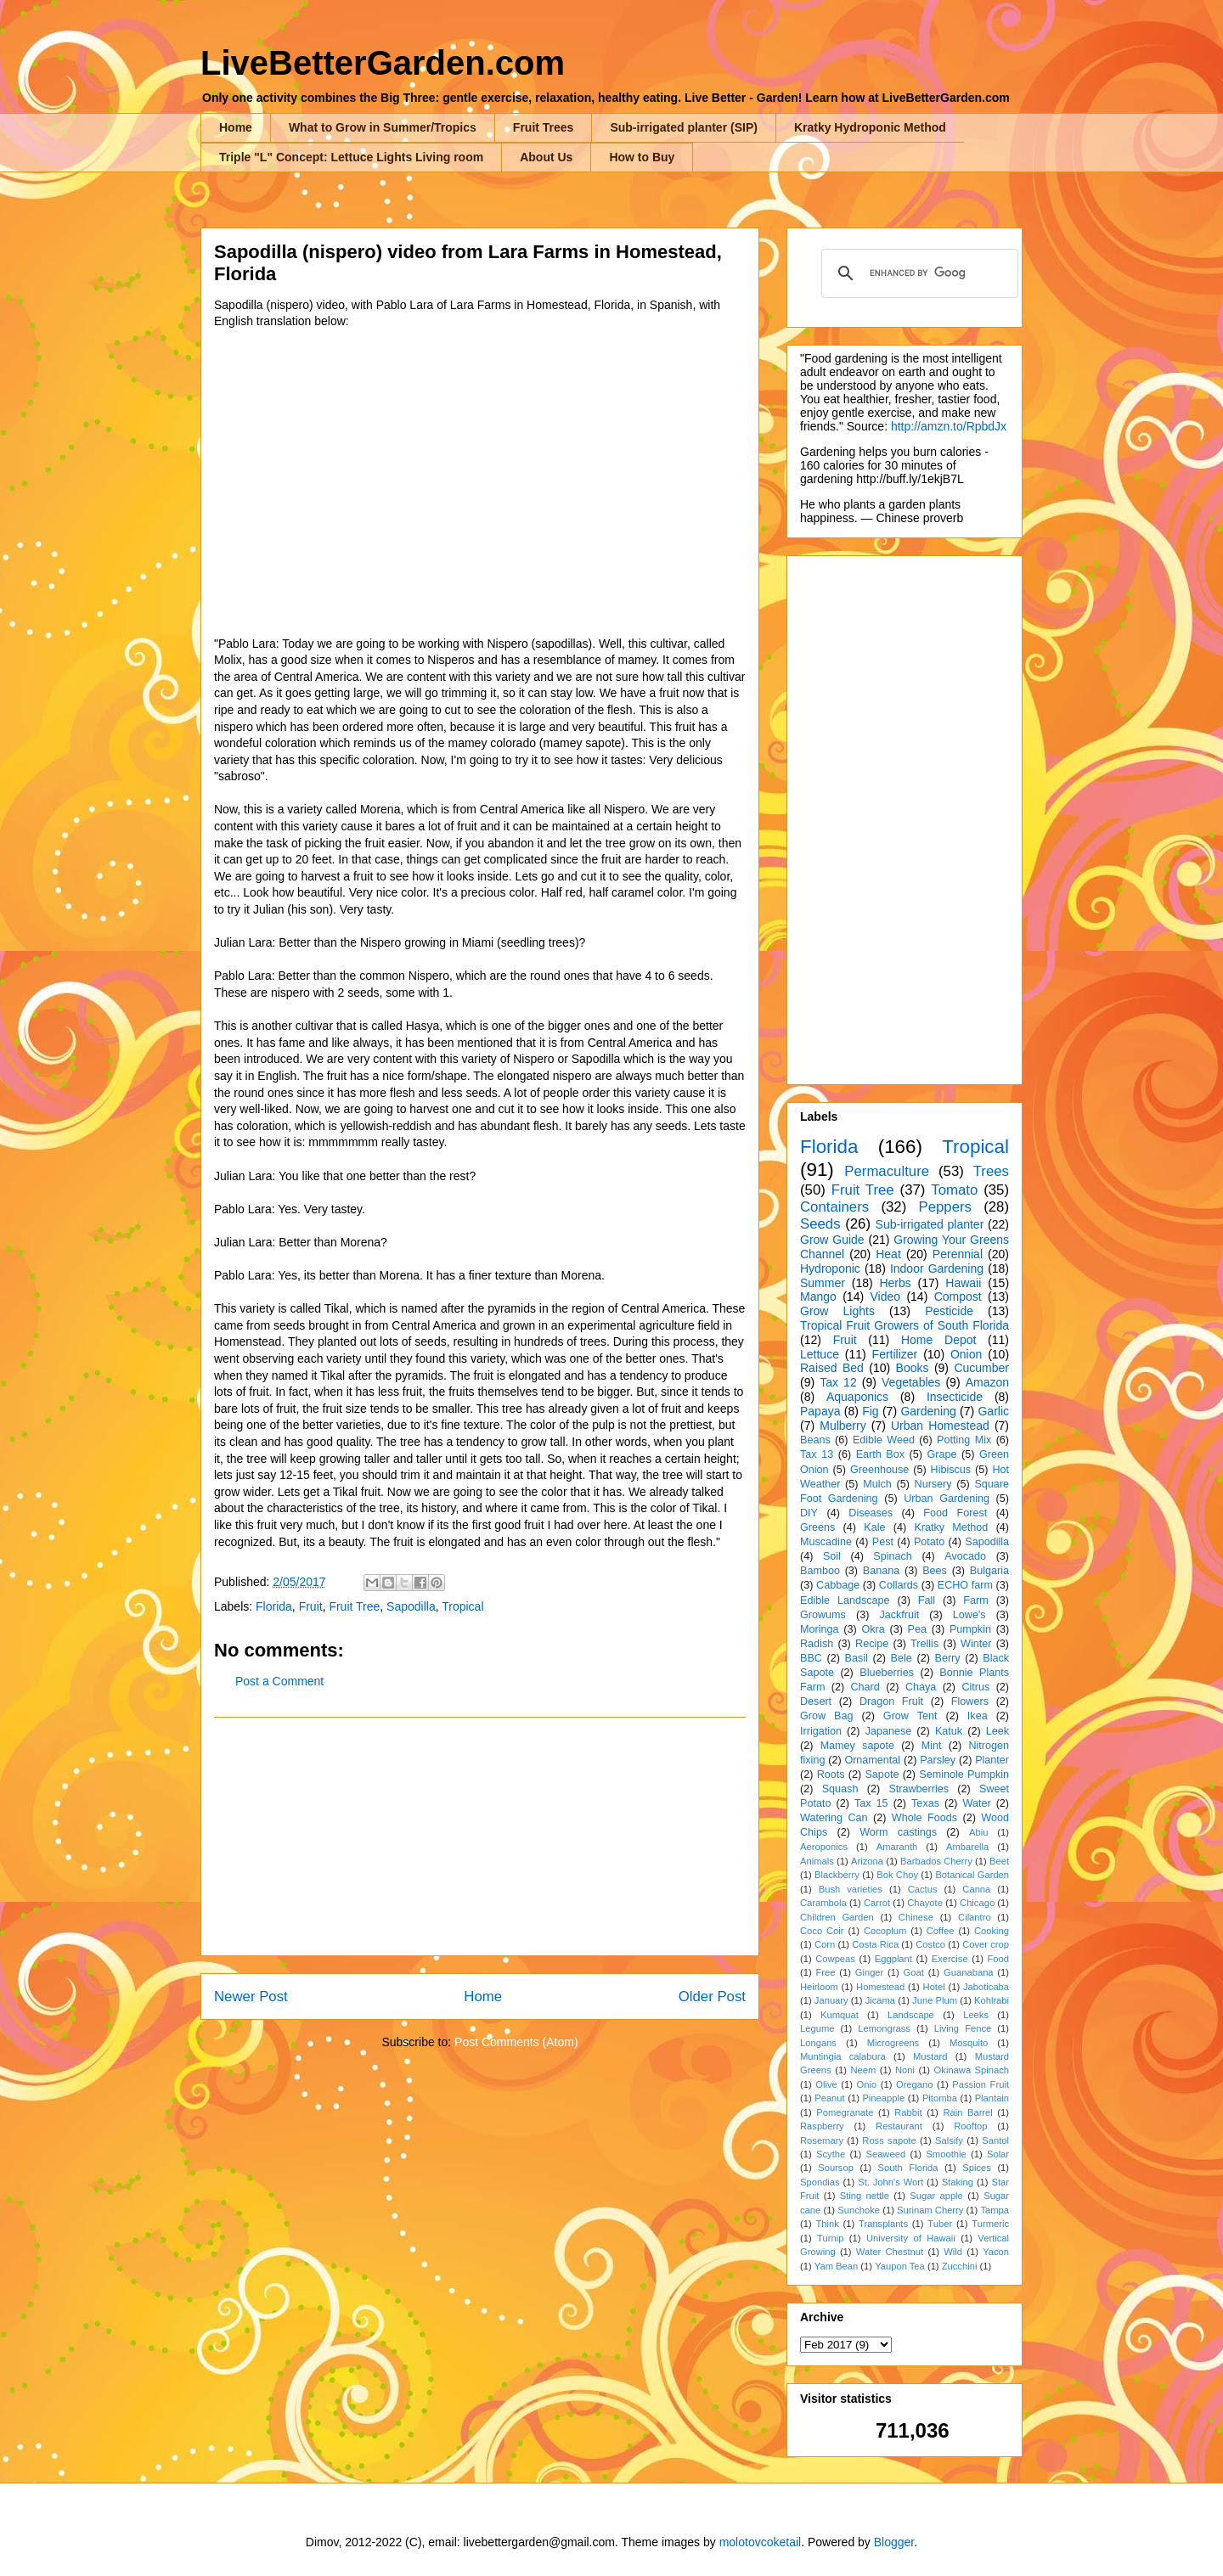  Describe the element at coordinates (929, 1542) in the screenshot. I see `Potato` at that location.